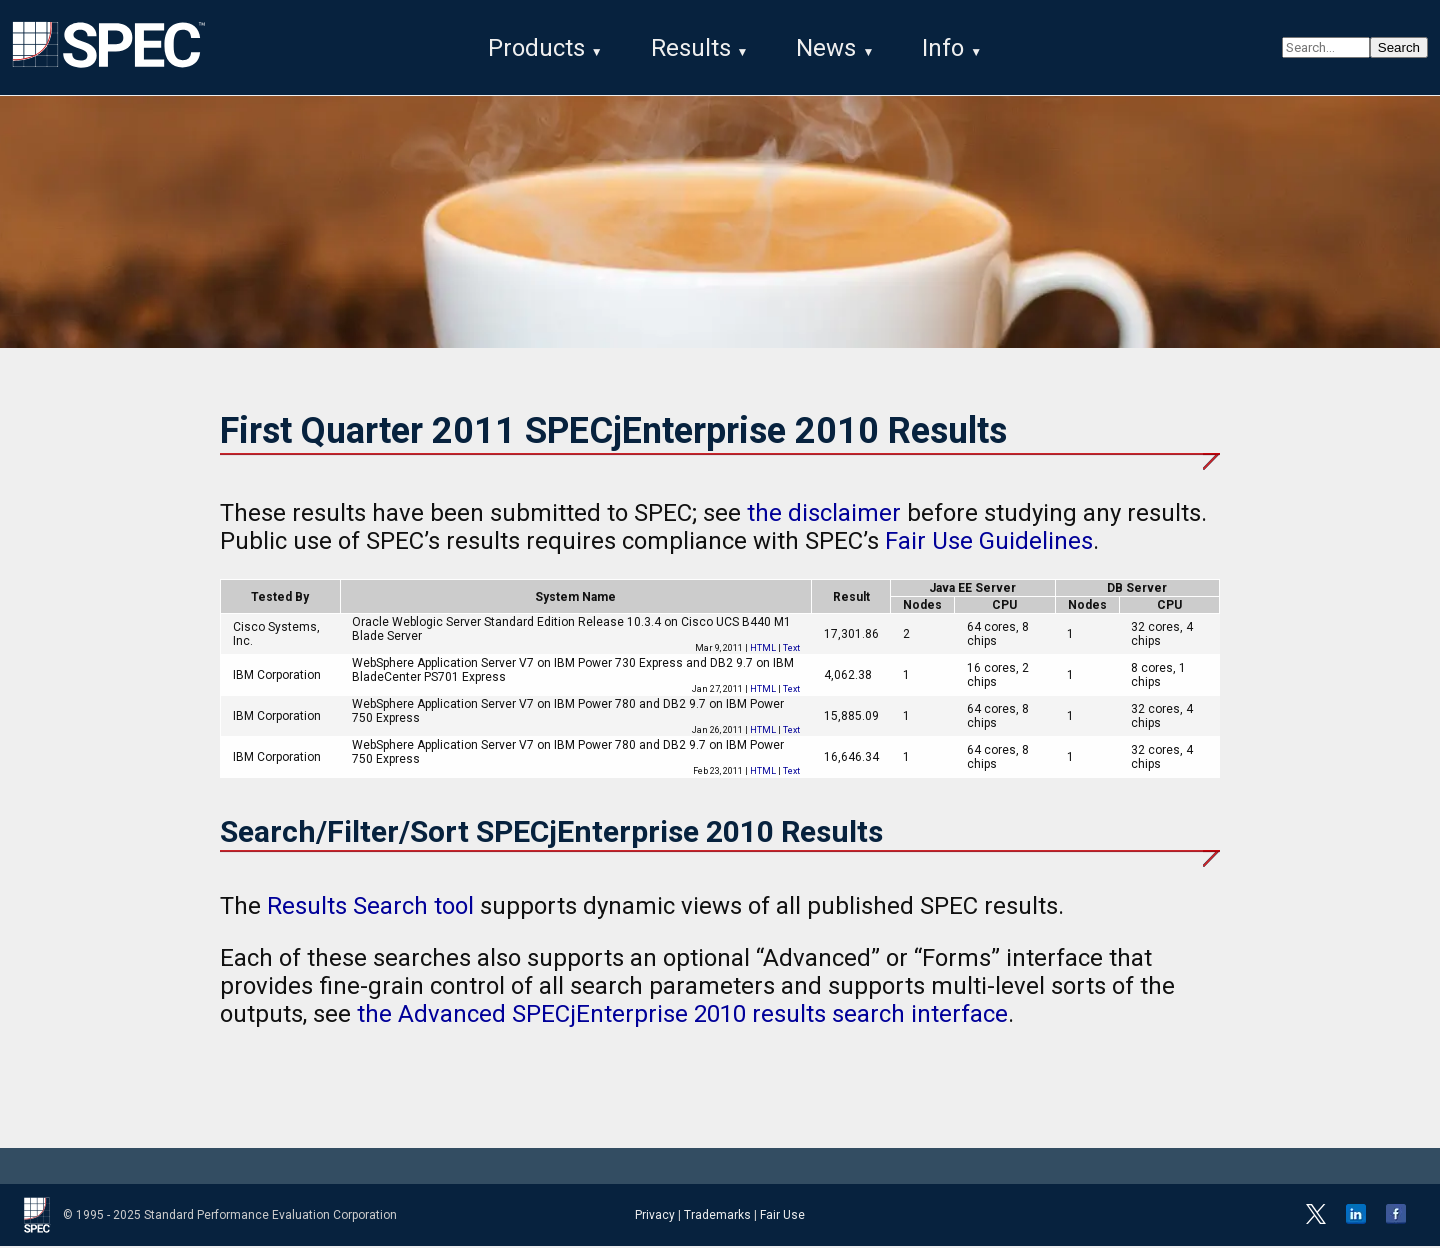  Describe the element at coordinates (691, 48) in the screenshot. I see `Results` at that location.